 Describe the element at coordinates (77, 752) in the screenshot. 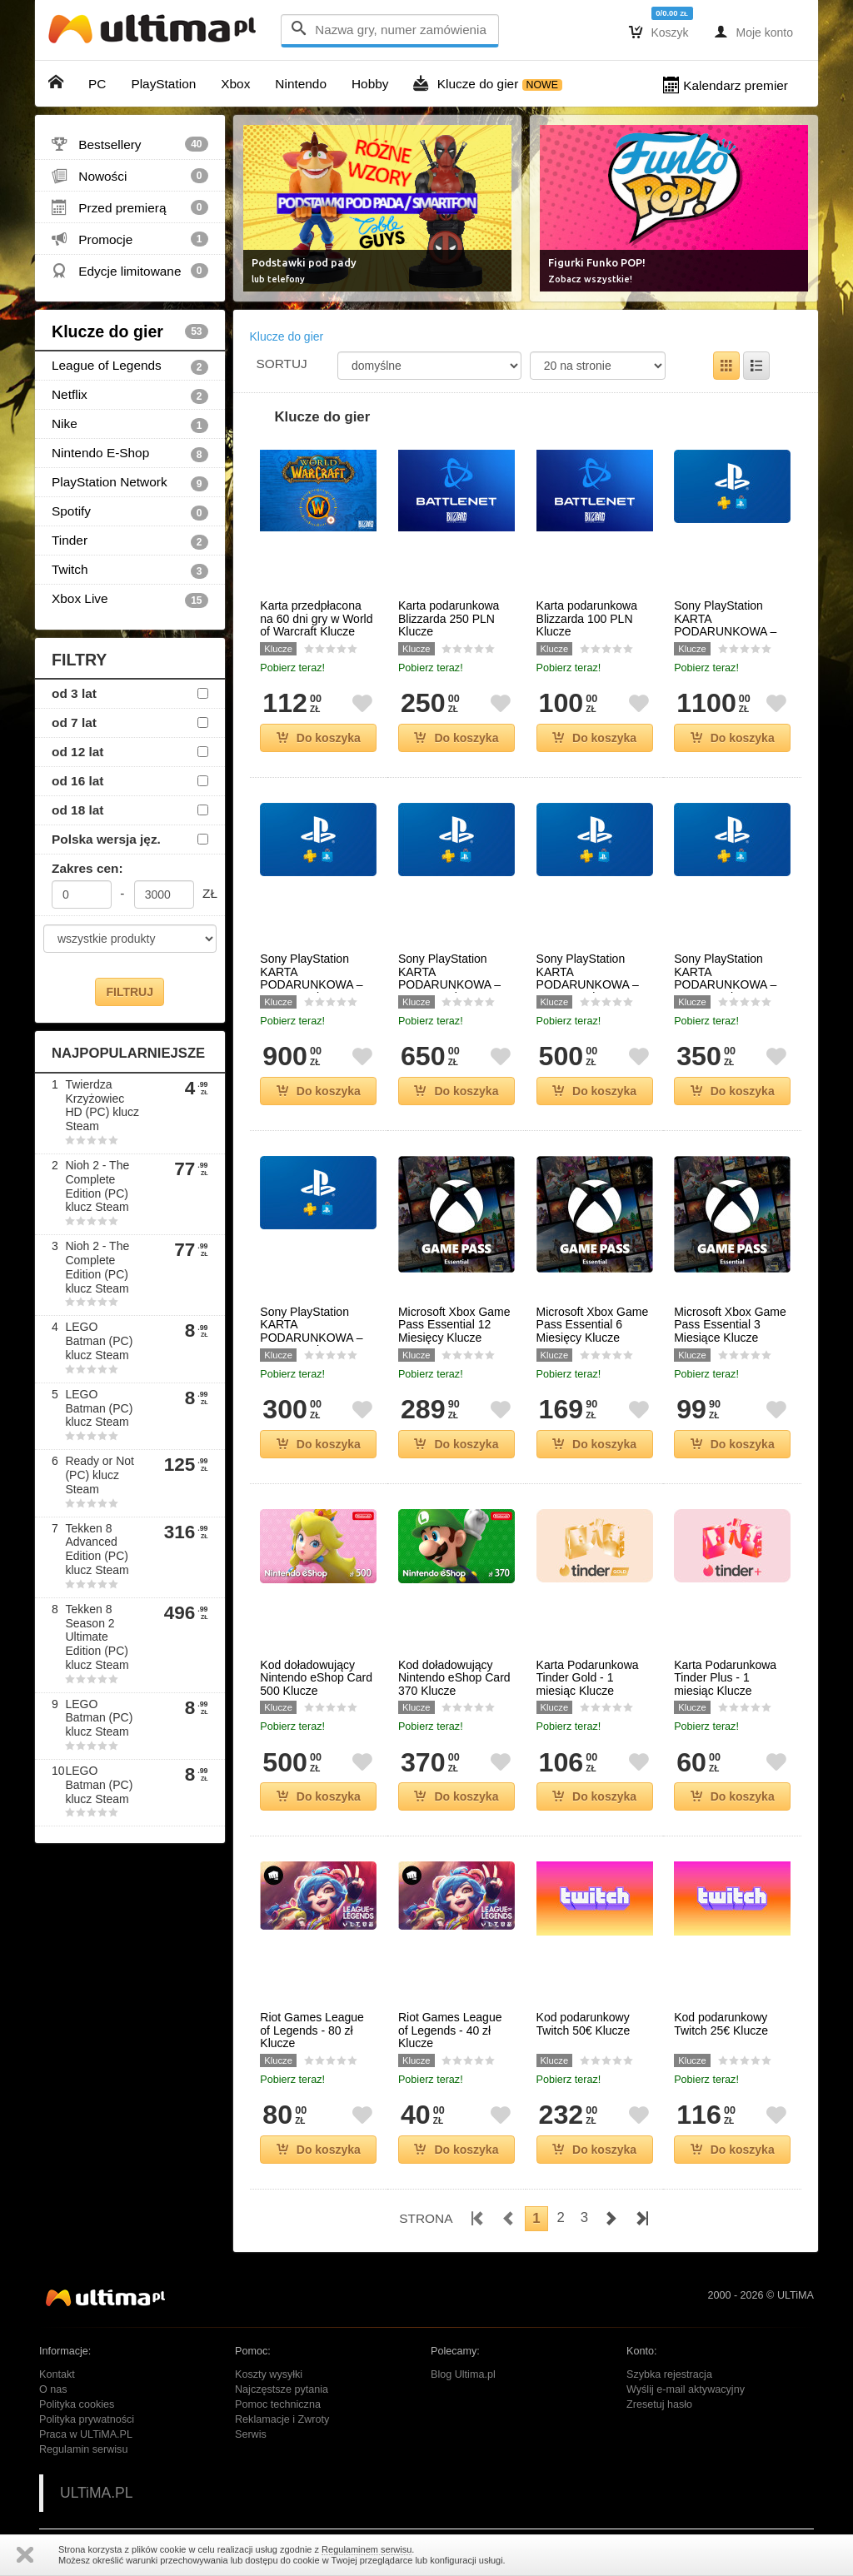

I see `od 12 lat` at that location.